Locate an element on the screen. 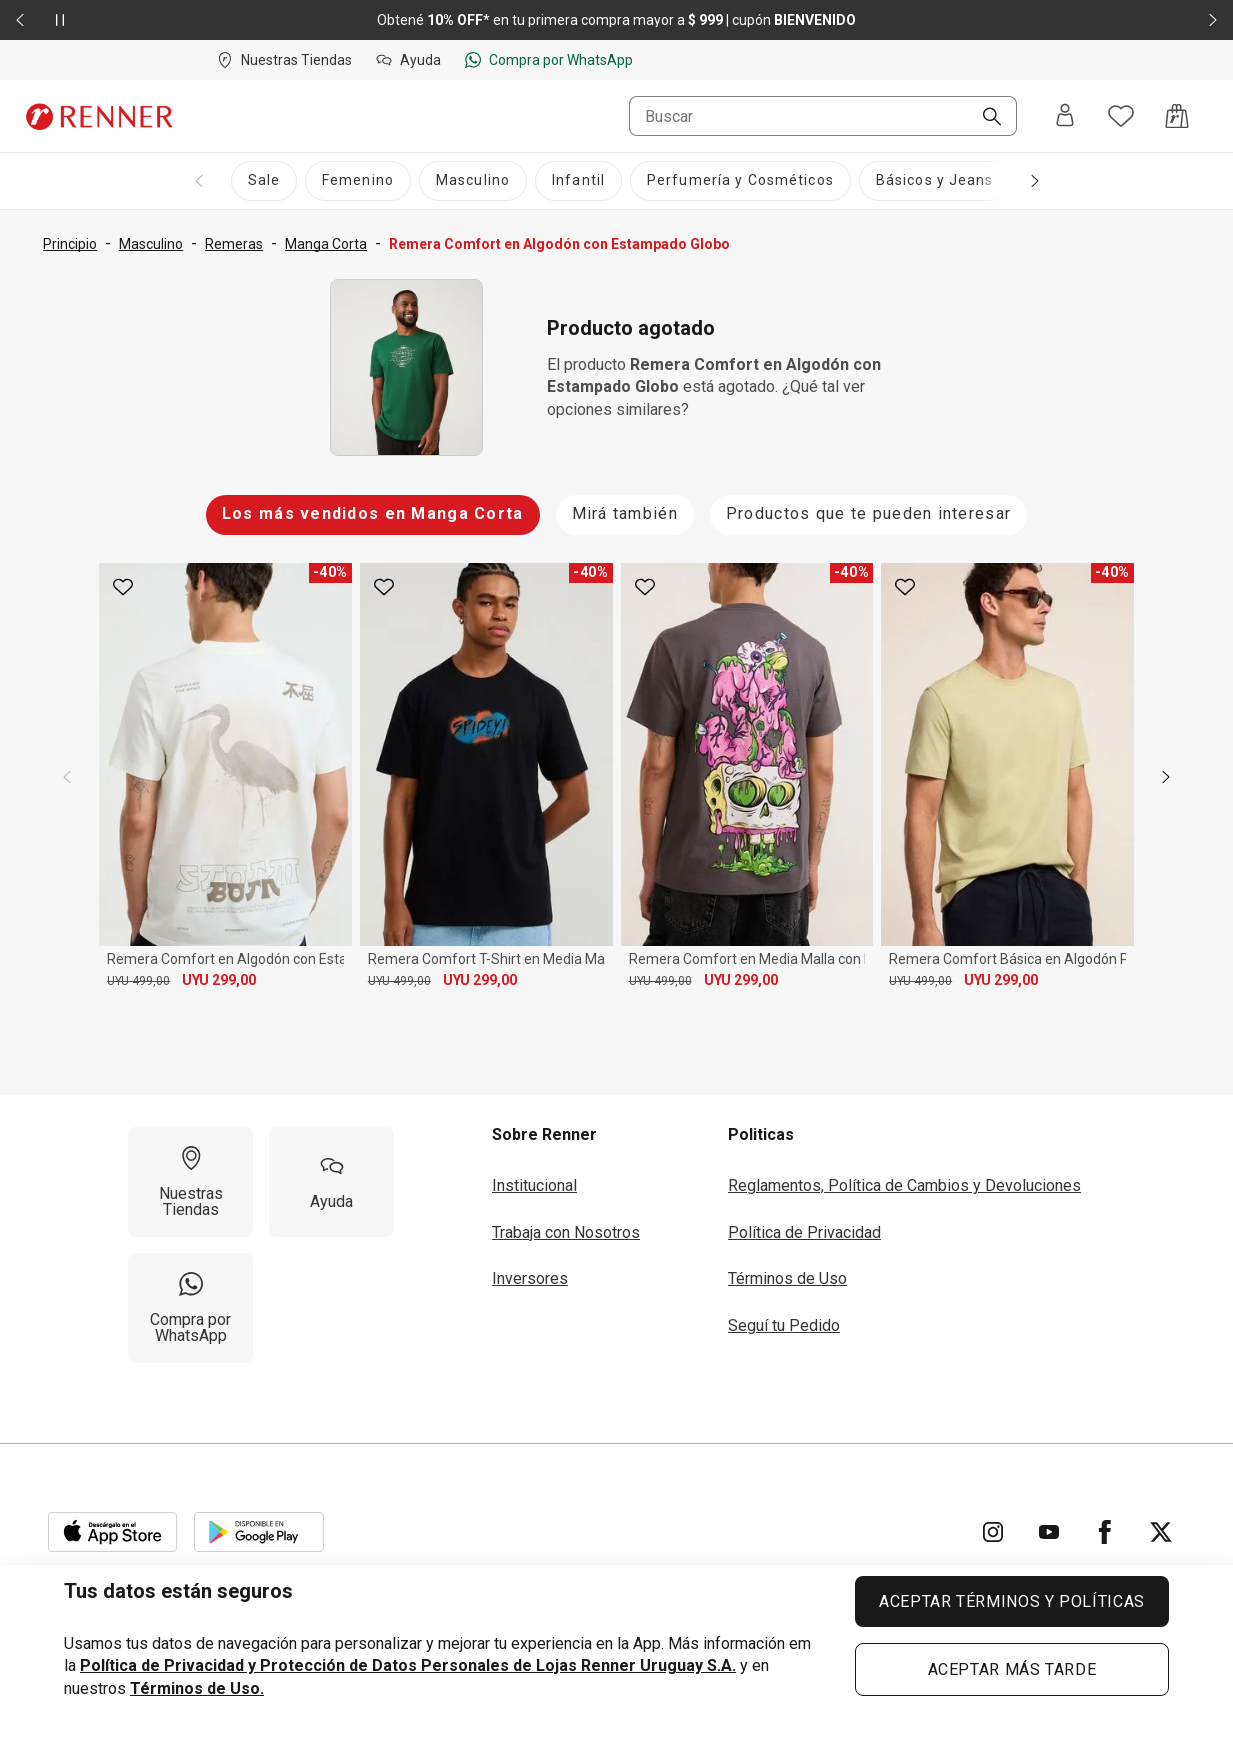 Image resolution: width=1233 pixels, height=1748 pixels. Inversores is located at coordinates (530, 1278).